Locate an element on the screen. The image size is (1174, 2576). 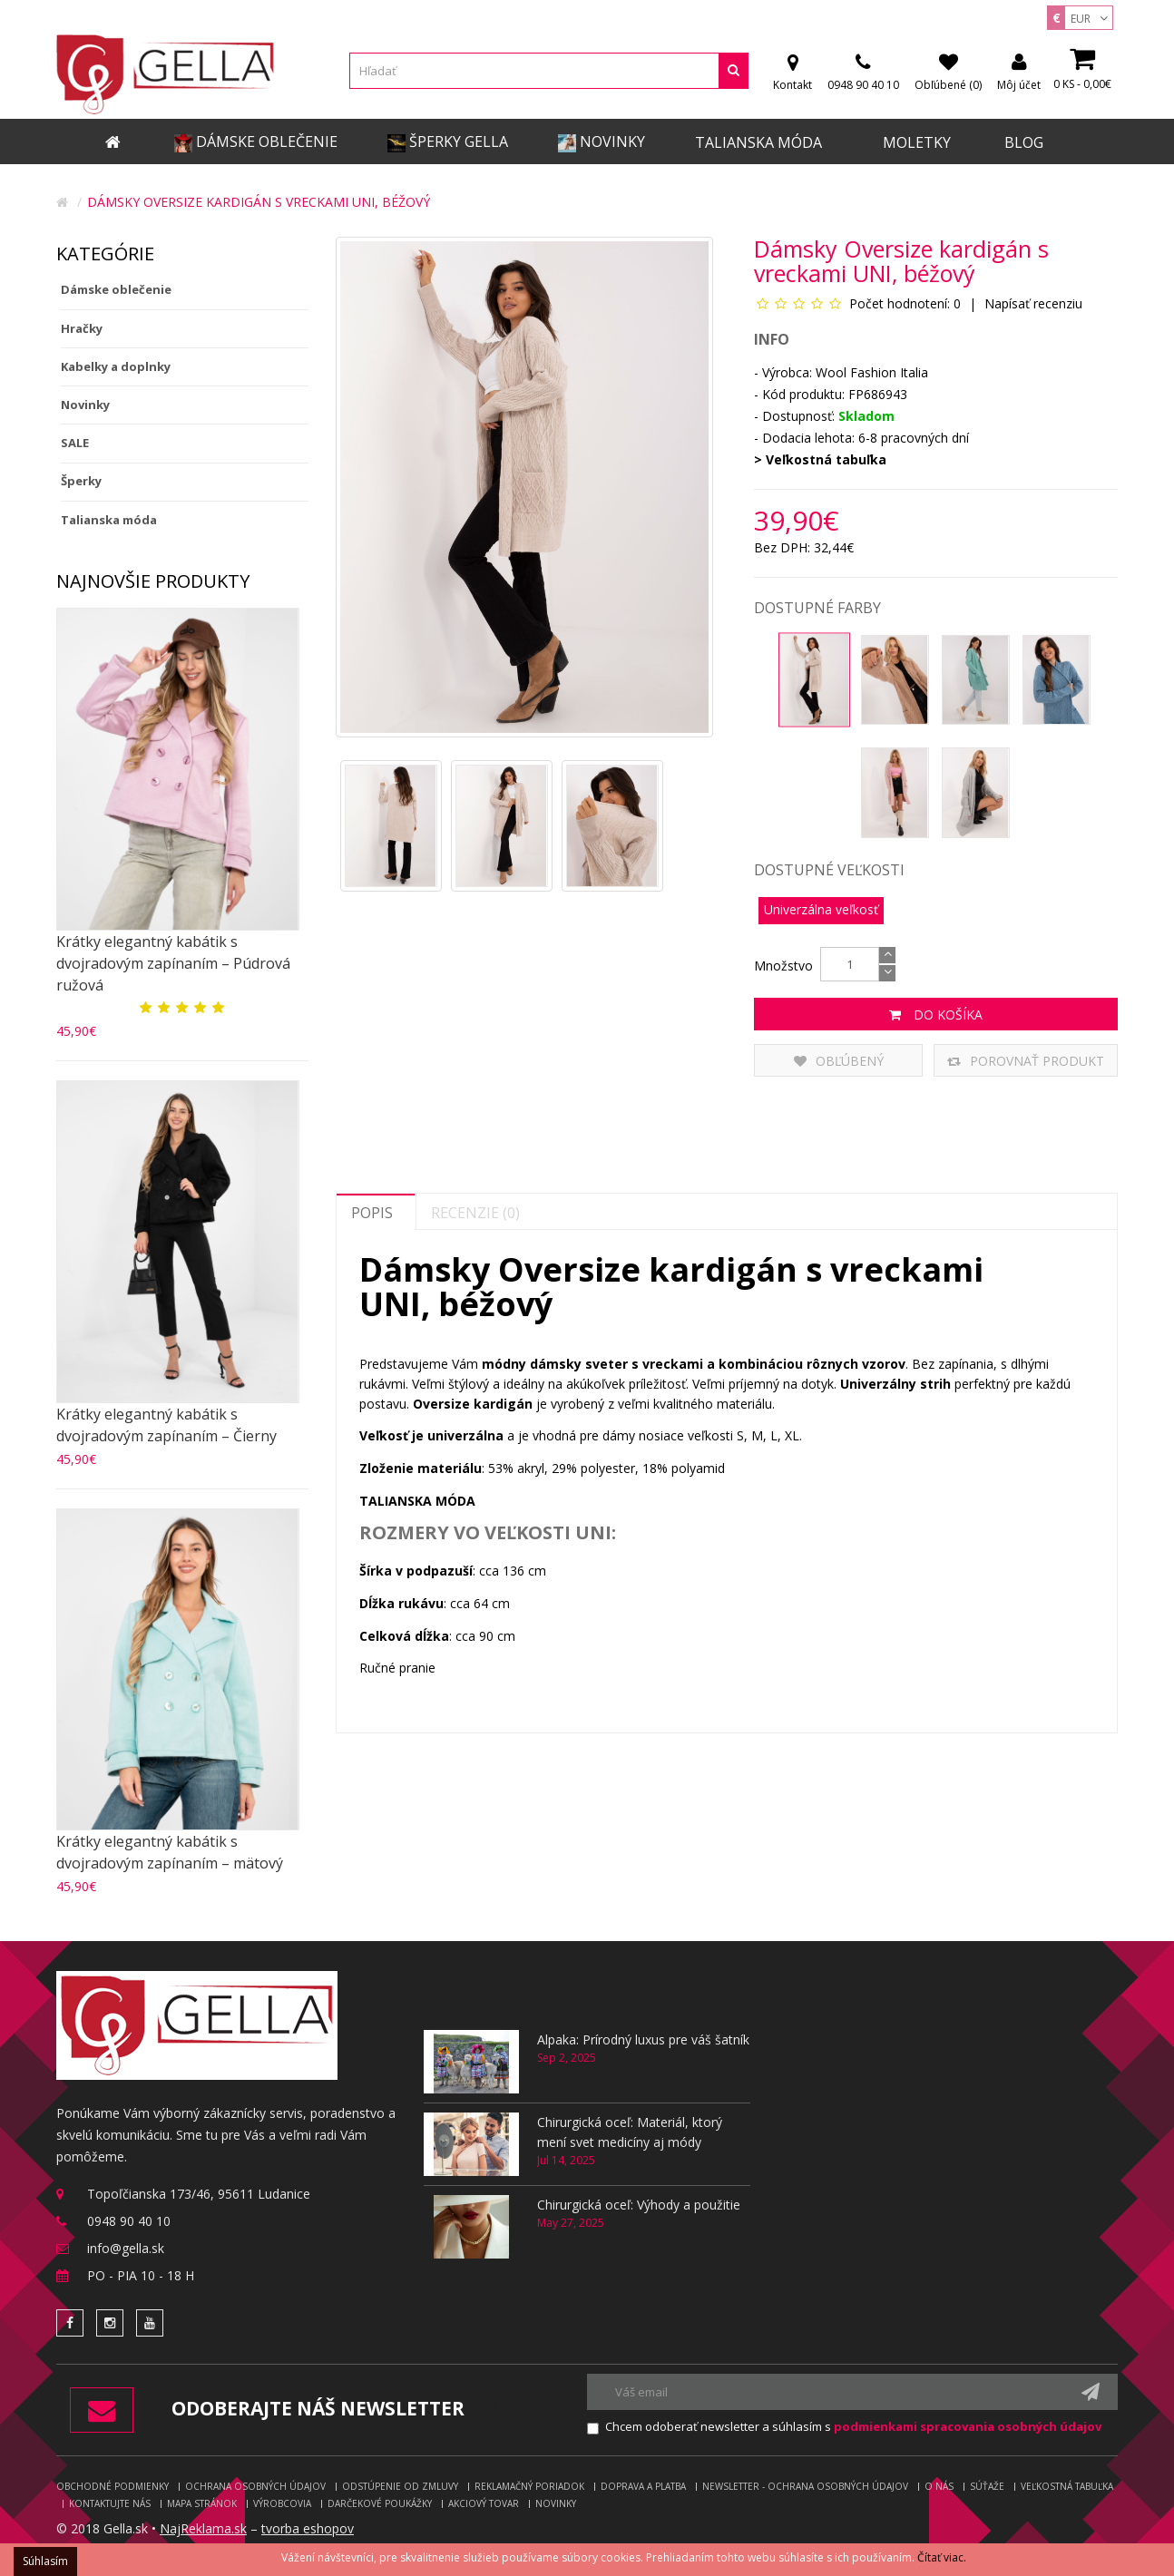
Popis is located at coordinates (372, 1213).